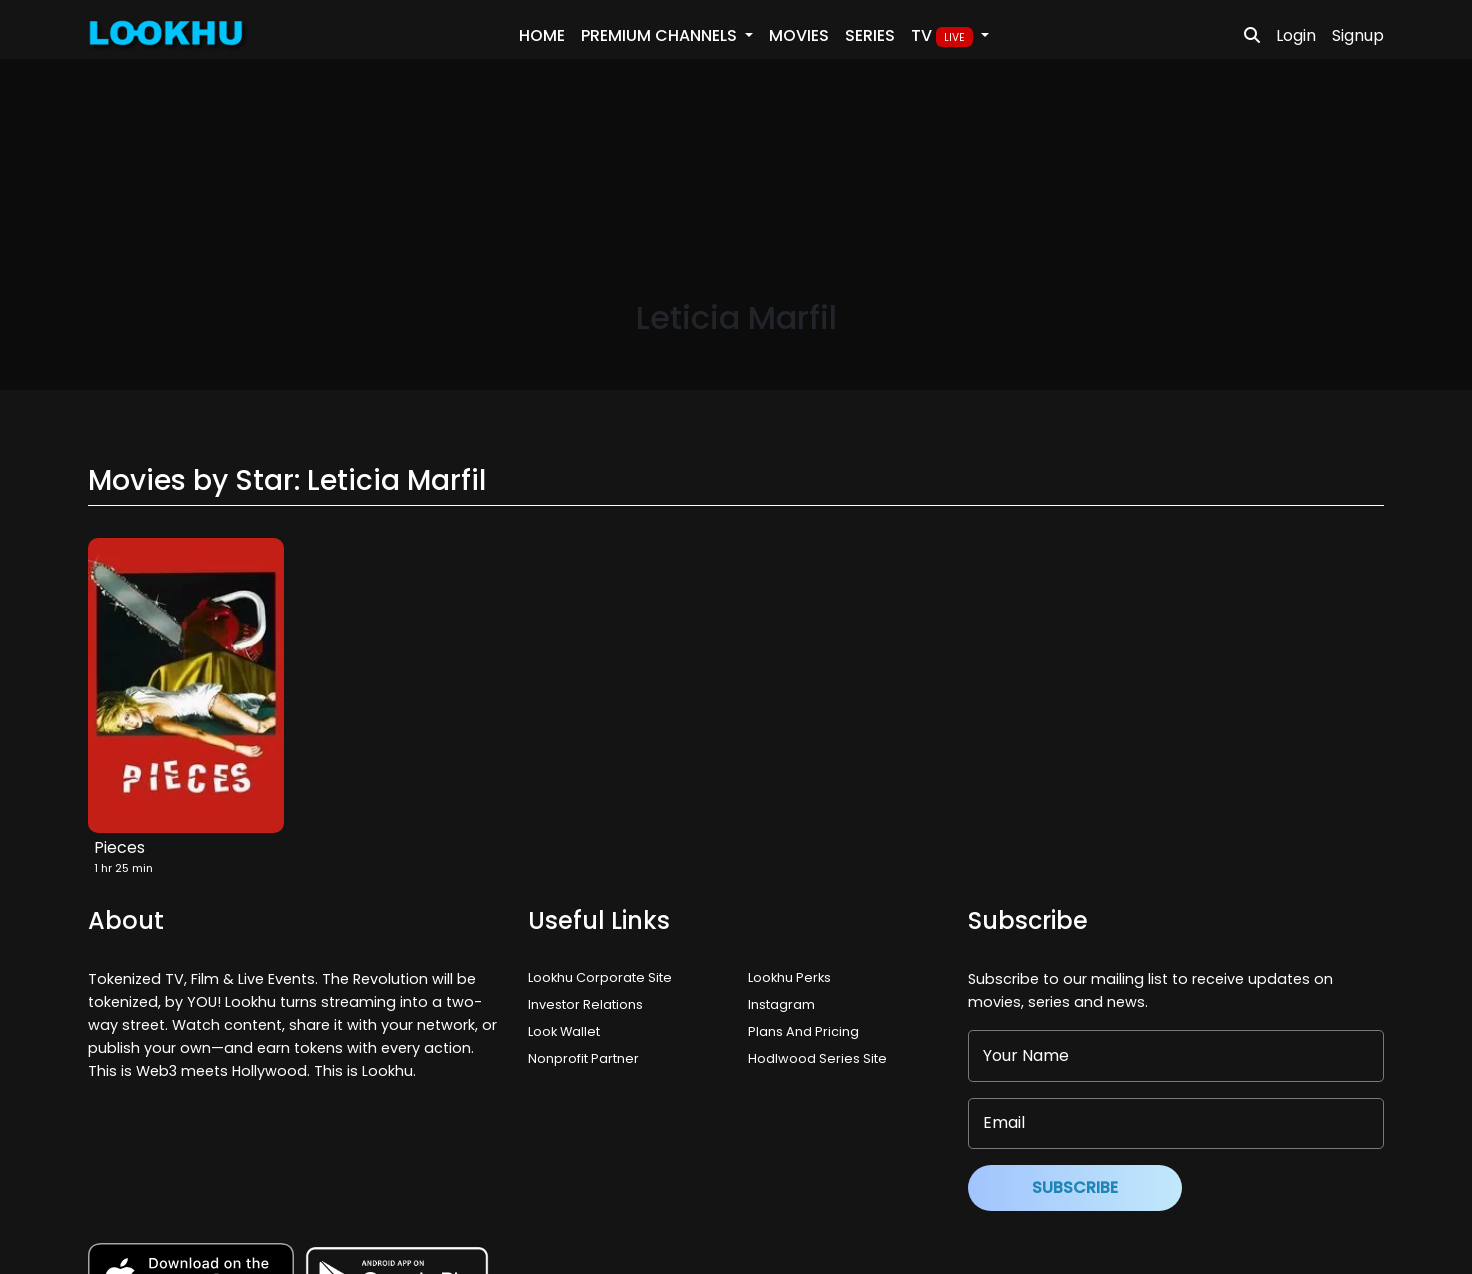 Image resolution: width=1472 pixels, height=1274 pixels. What do you see at coordinates (799, 35) in the screenshot?
I see `Movies` at bounding box center [799, 35].